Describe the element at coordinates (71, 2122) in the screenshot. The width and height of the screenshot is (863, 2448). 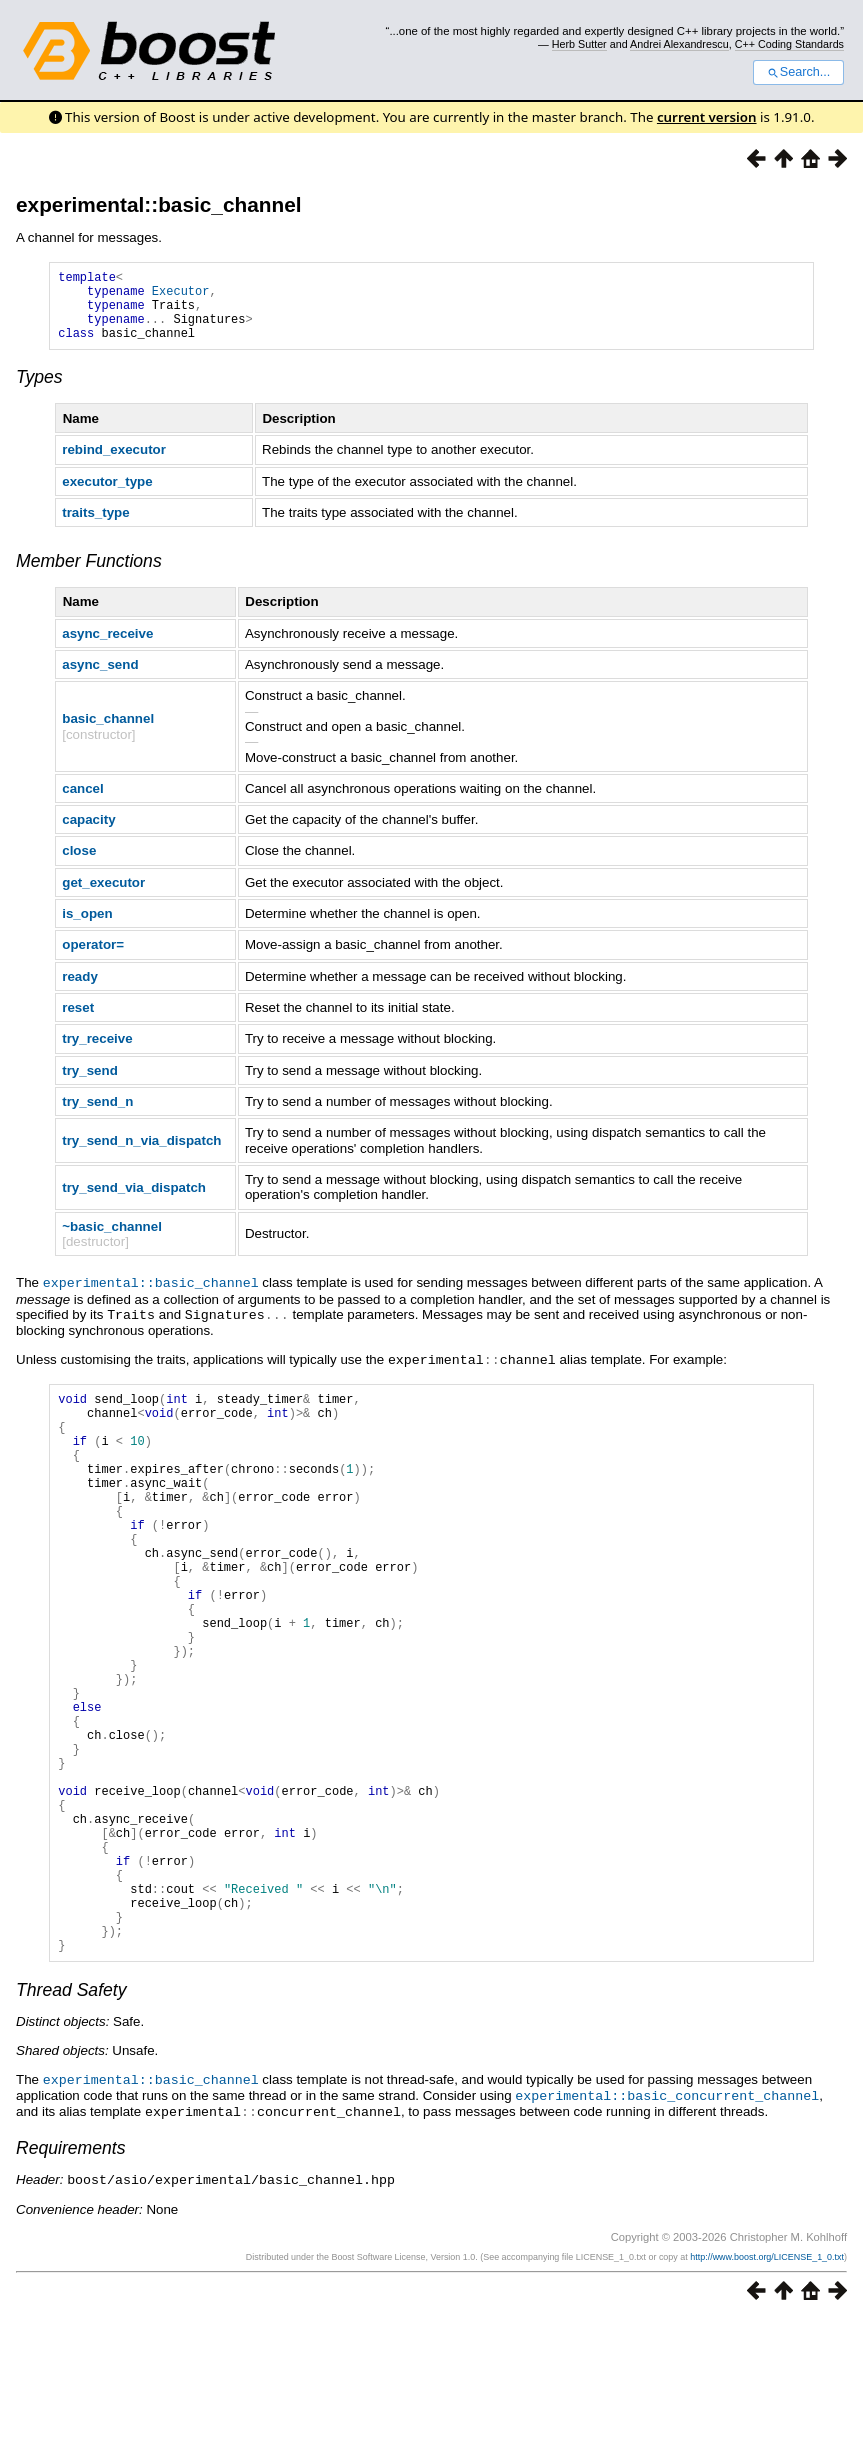
I see `Thread Safety` at that location.